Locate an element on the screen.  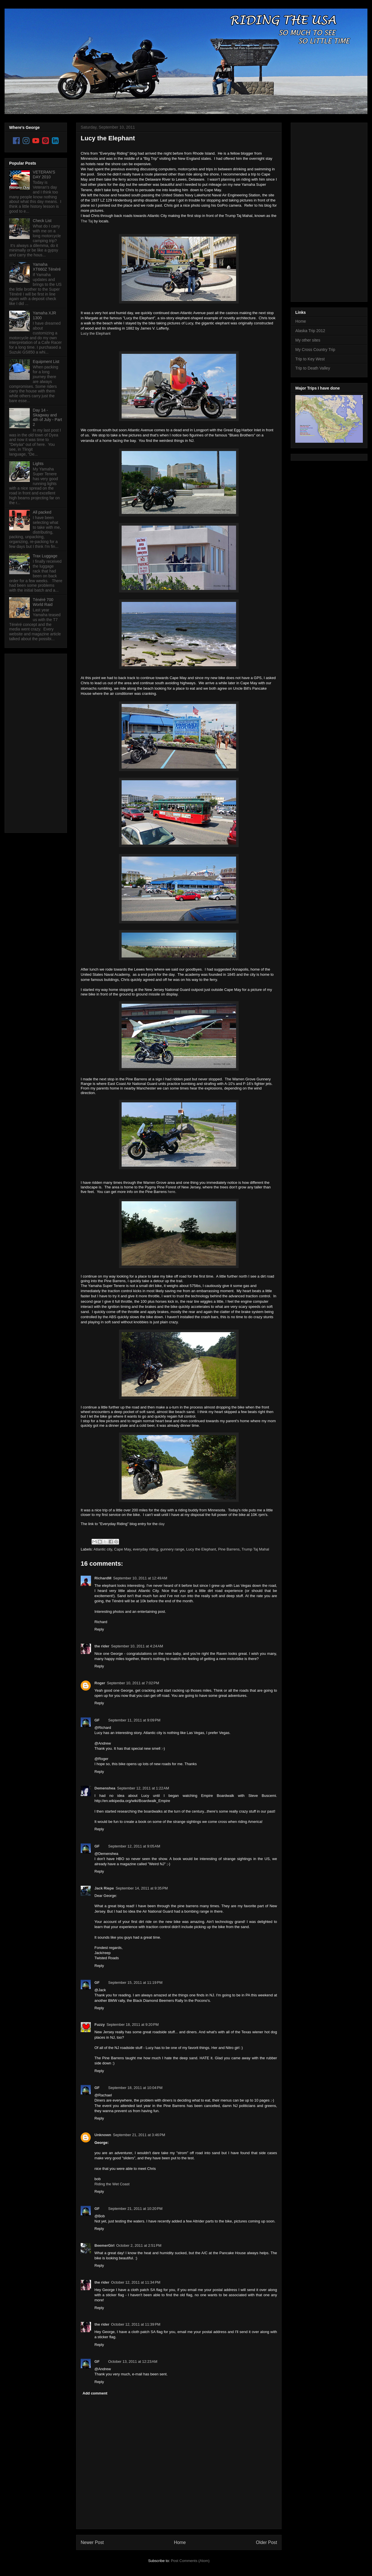
BeemerGirl is located at coordinates (104, 2245).